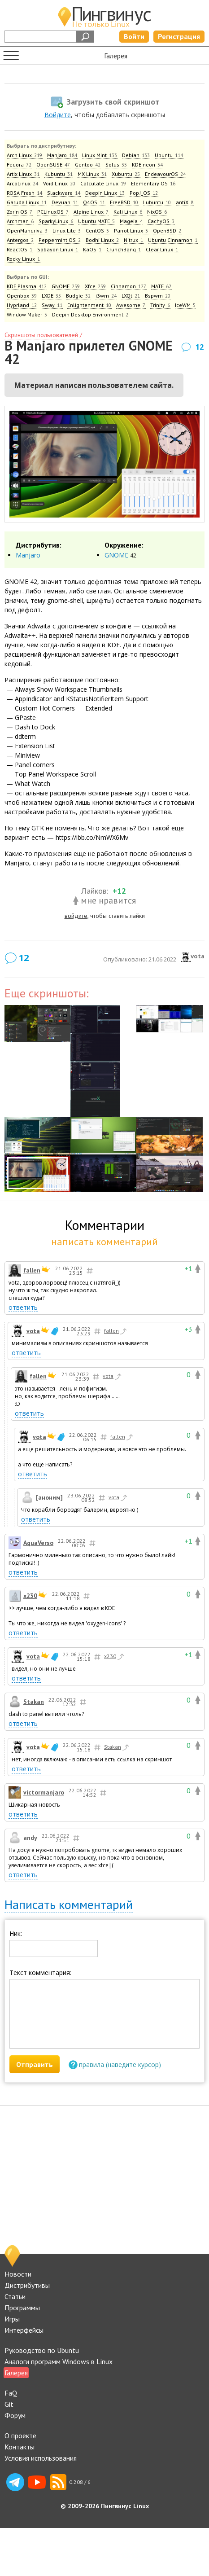  I want to click on ArcoLinux, so click(23, 183).